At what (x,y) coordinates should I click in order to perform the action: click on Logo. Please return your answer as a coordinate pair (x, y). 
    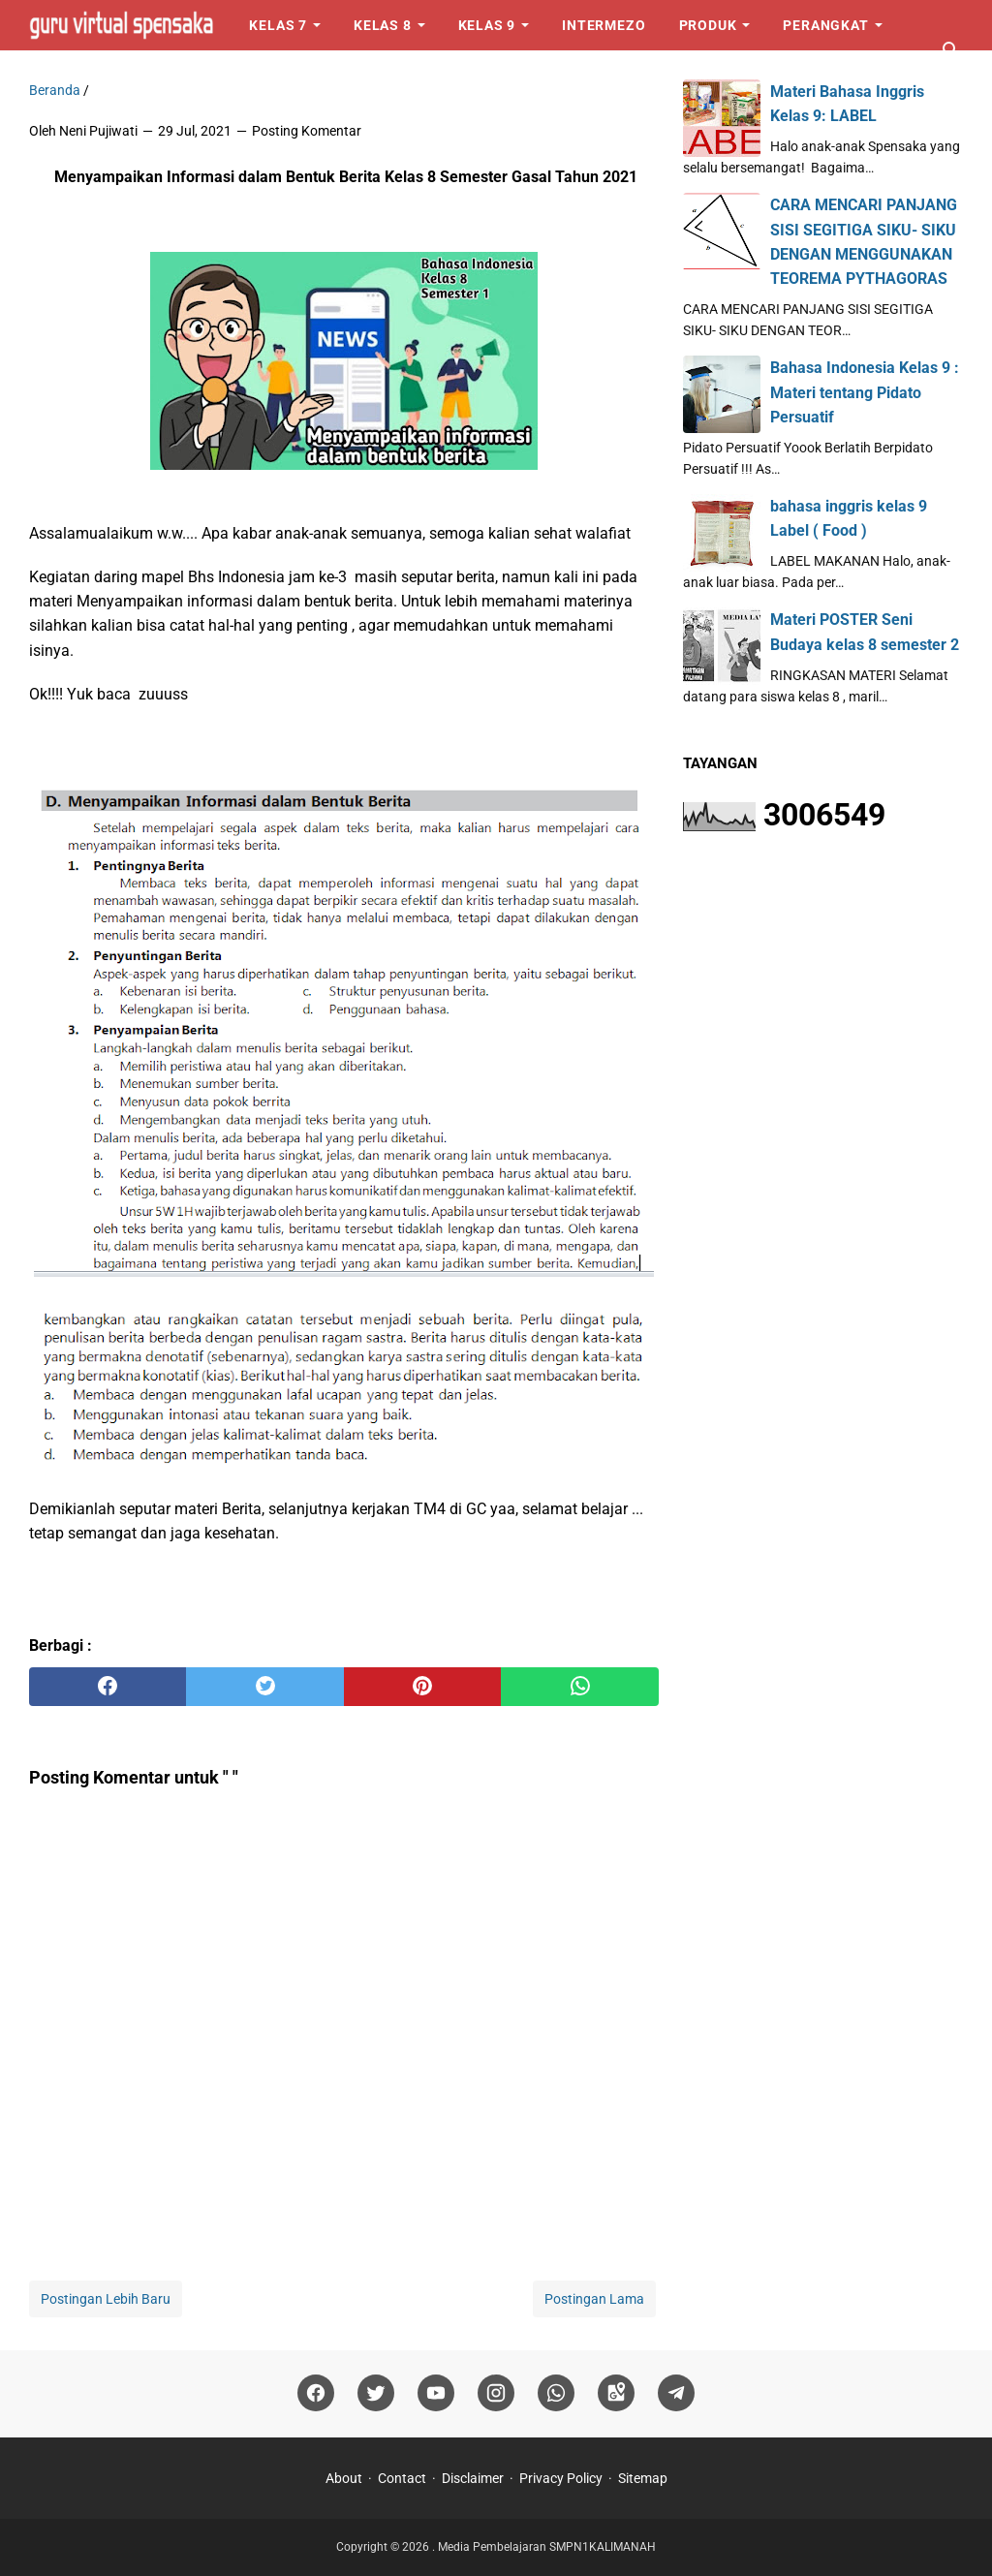
    Looking at the image, I should click on (65, 75).